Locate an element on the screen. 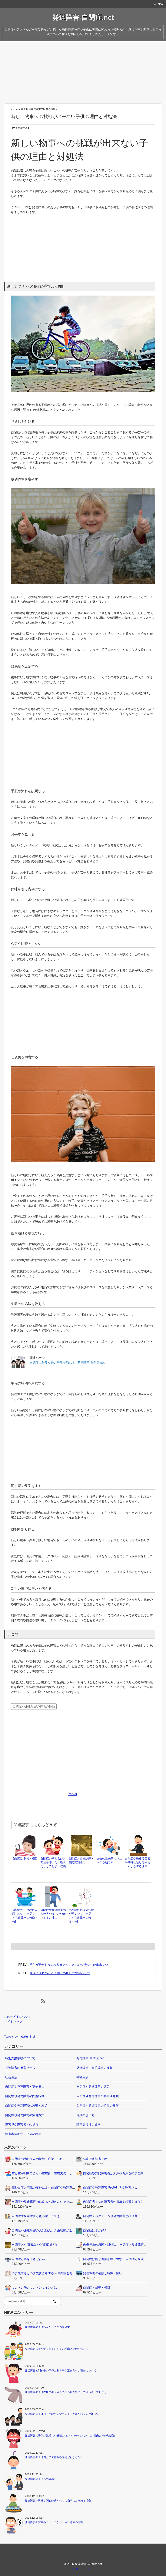 The height and width of the screenshot is (2576, 166). 自閉症の赤ちゃんの特徴・症状・兆候... is located at coordinates (38, 2158).